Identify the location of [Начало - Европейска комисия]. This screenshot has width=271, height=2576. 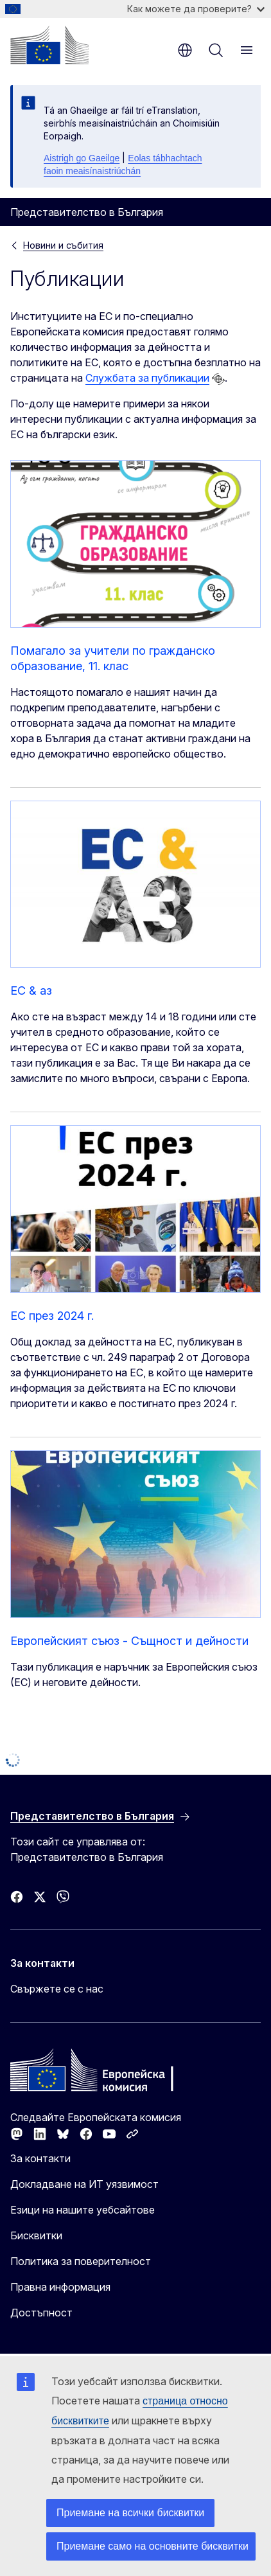
(49, 45).